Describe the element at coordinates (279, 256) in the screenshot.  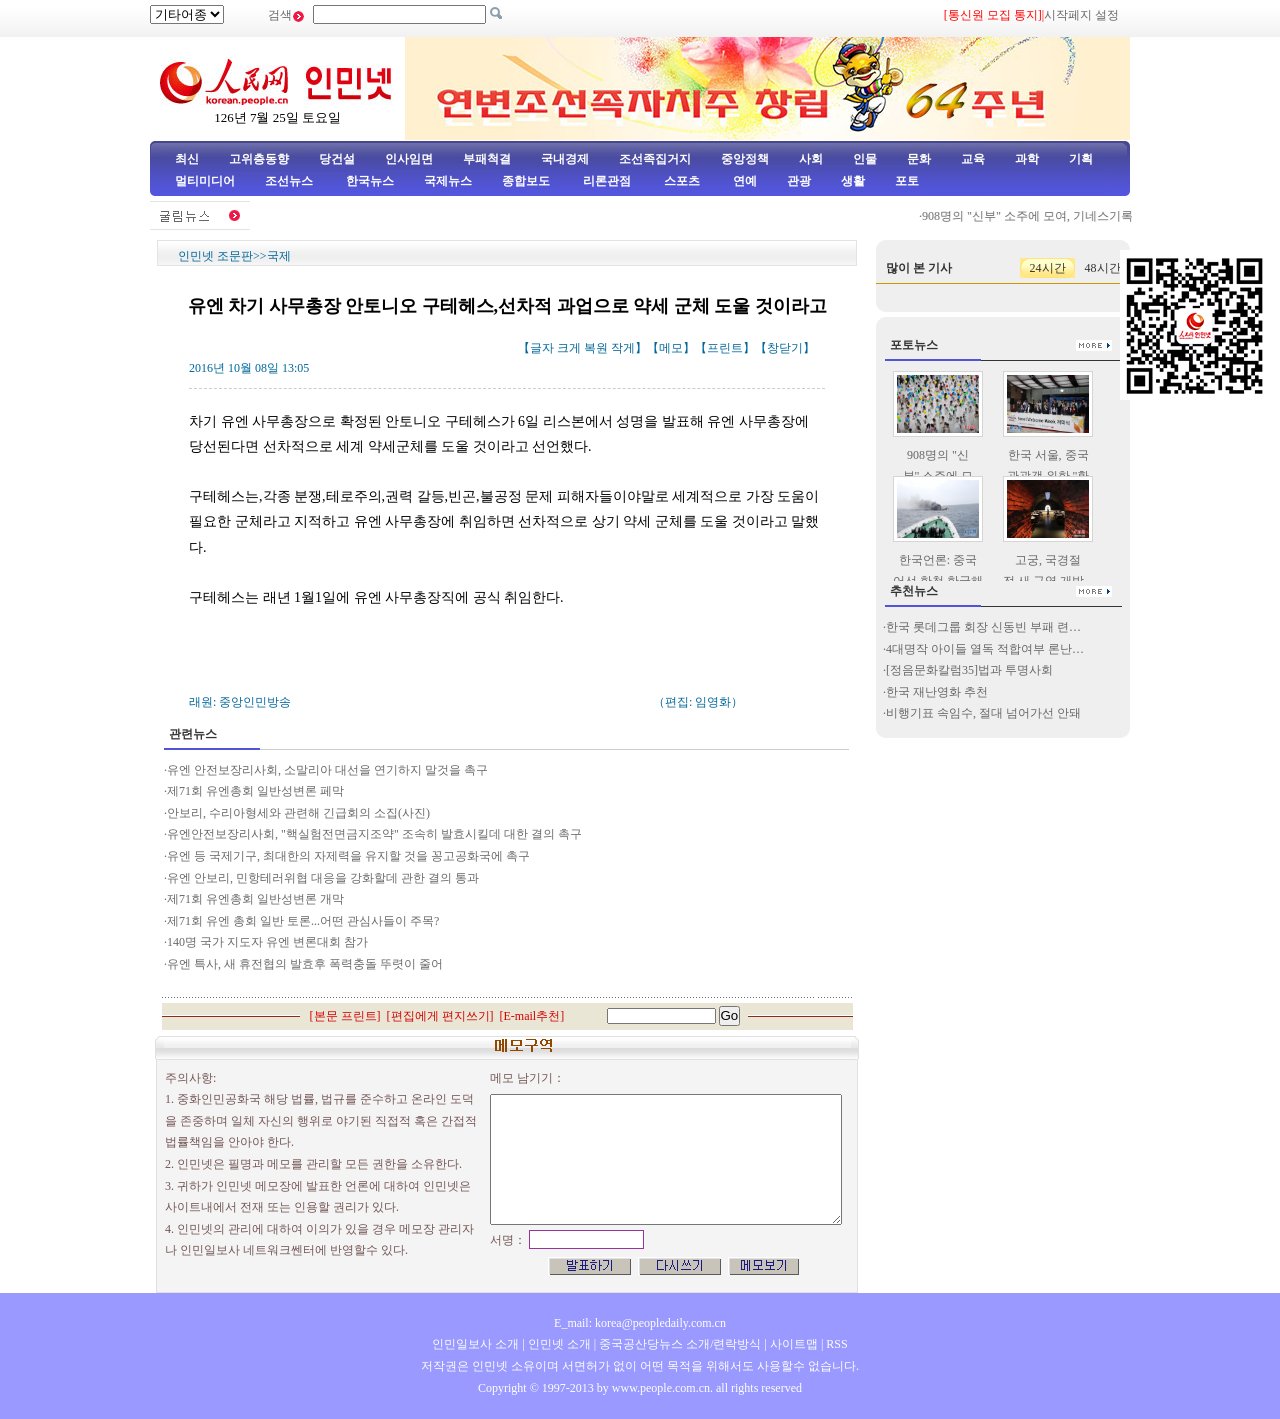
I see `국제` at that location.